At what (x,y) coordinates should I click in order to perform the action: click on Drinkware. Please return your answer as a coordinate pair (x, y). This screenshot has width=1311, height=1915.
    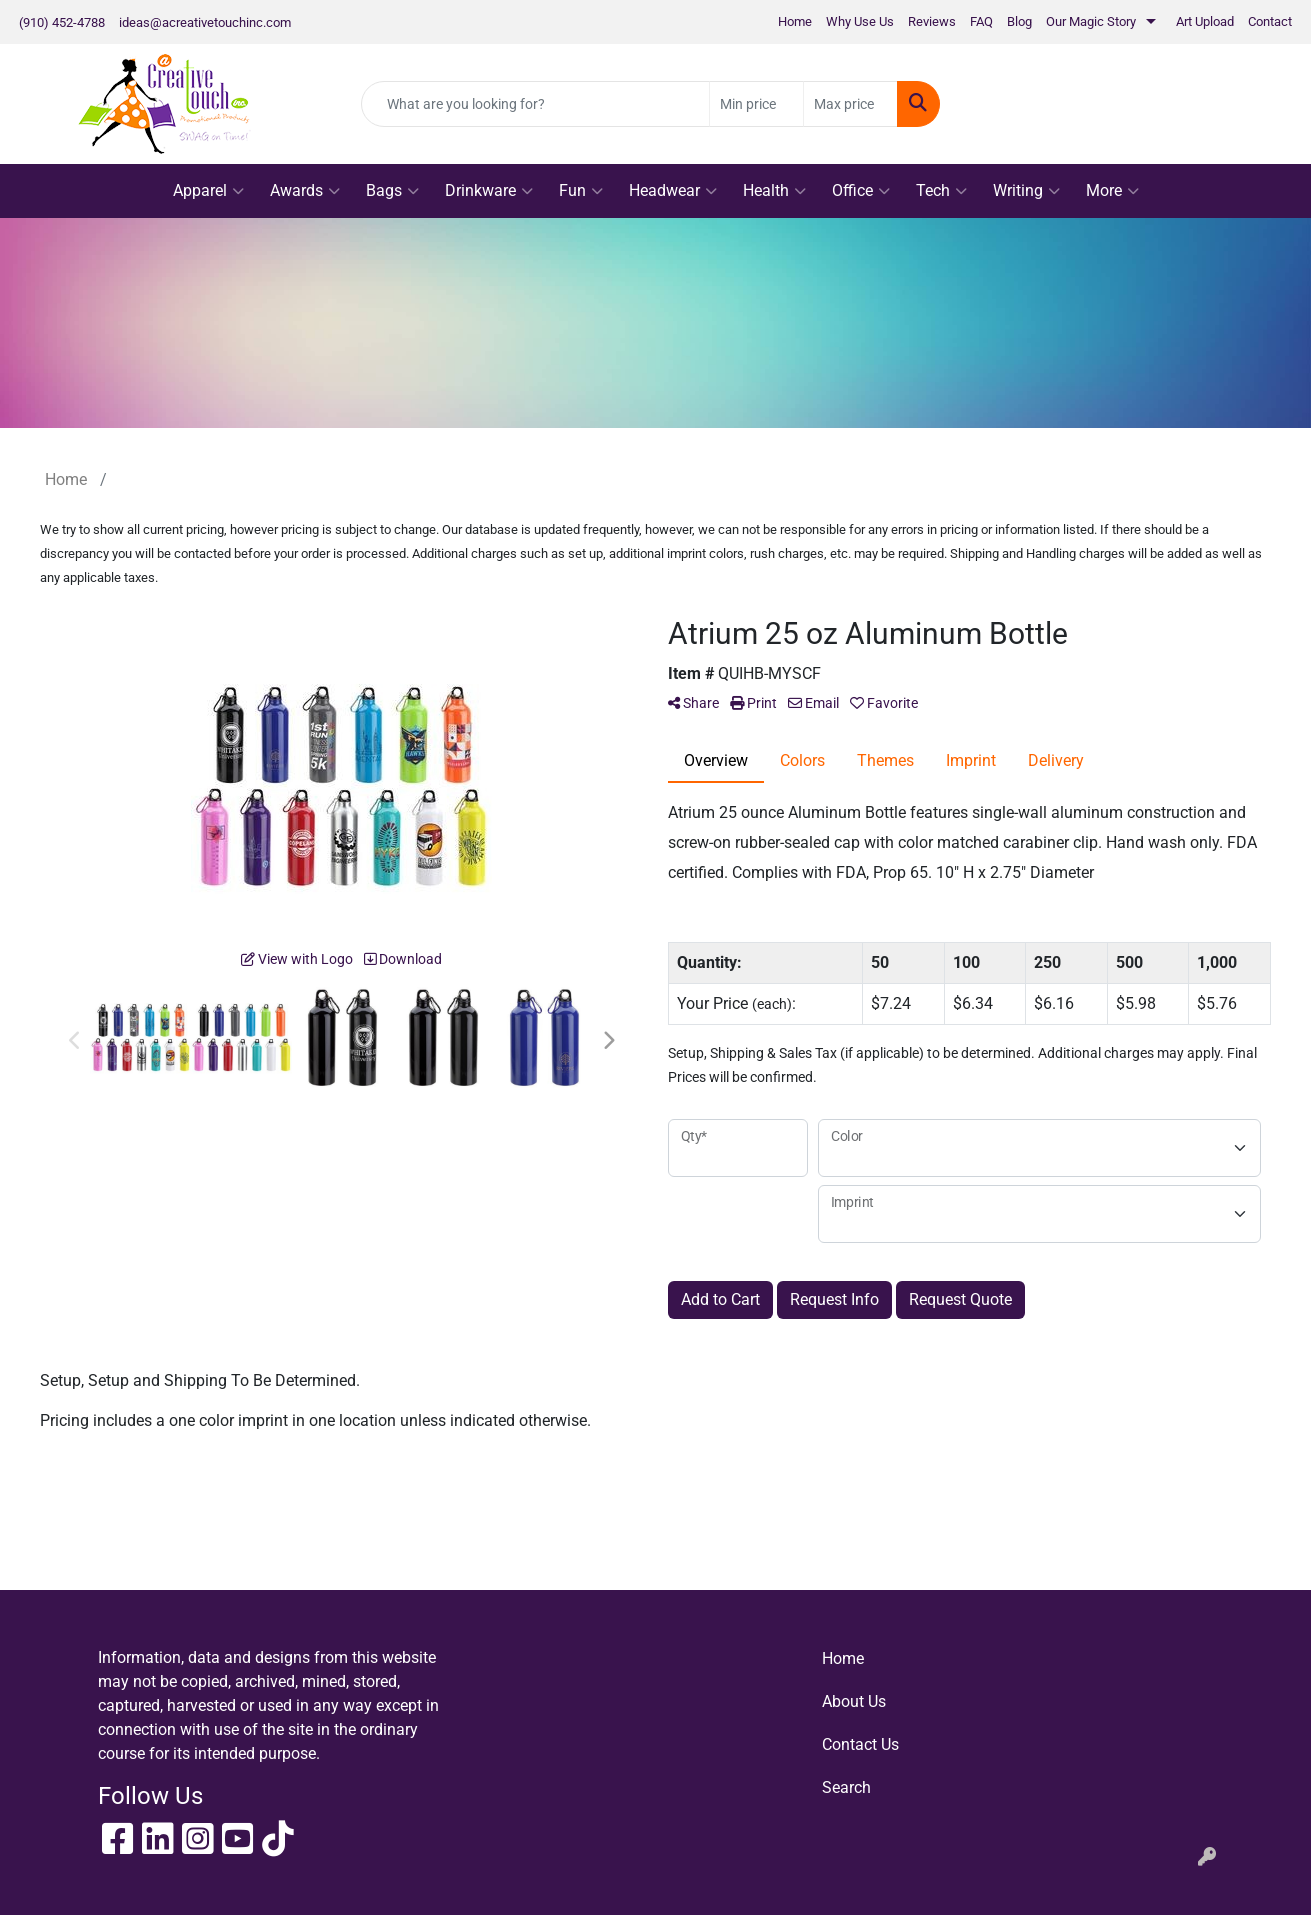
    Looking at the image, I should click on (489, 191).